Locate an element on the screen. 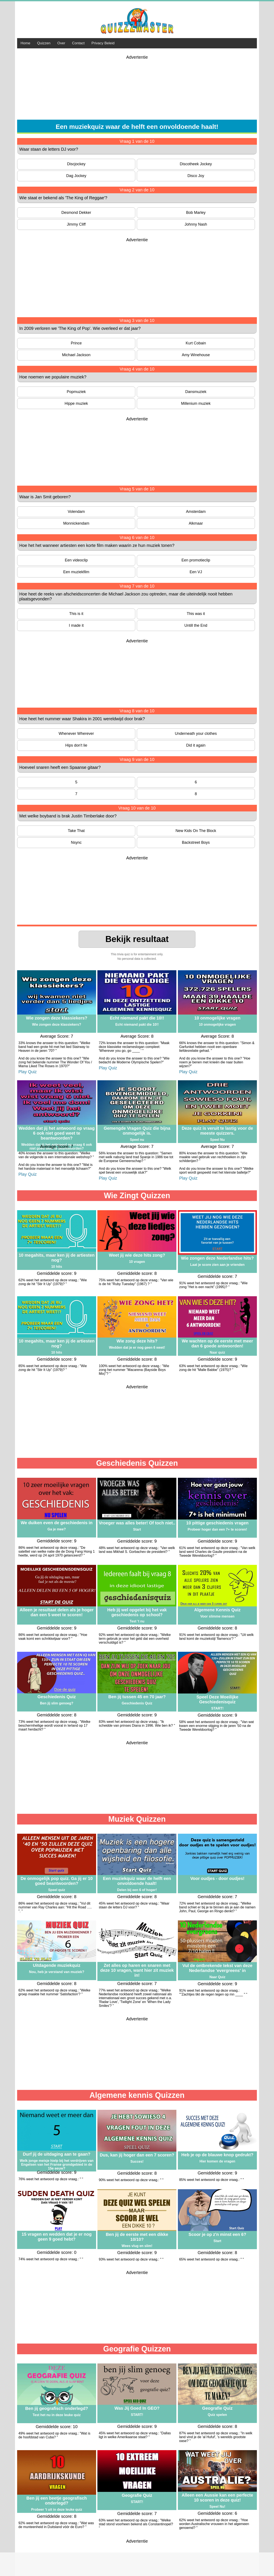 The height and width of the screenshot is (2576, 274). Een VJ is located at coordinates (196, 572).